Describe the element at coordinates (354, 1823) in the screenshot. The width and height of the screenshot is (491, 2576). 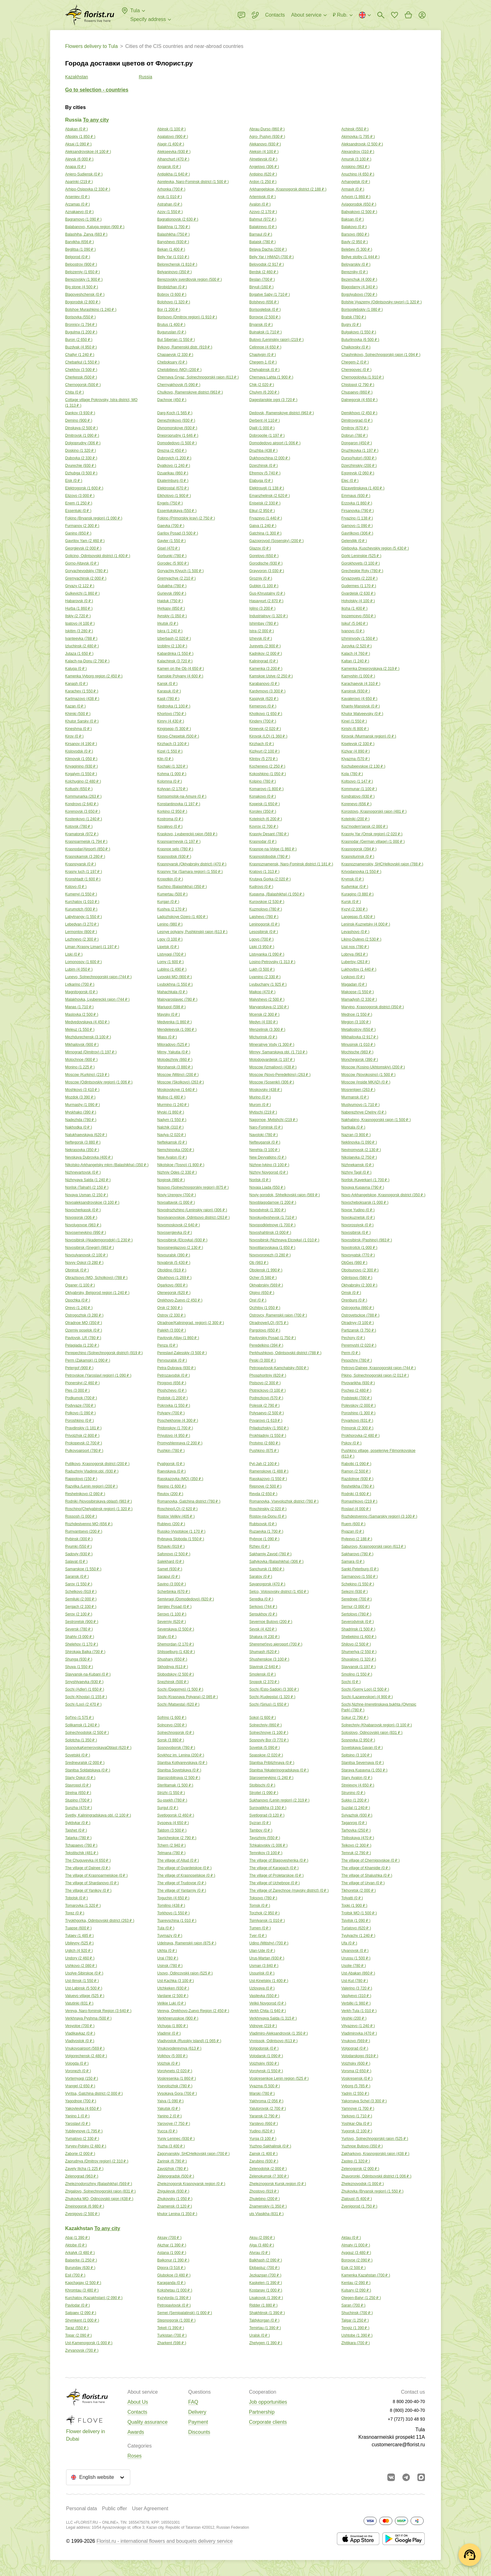
I see `Taganrog ( )` at that location.